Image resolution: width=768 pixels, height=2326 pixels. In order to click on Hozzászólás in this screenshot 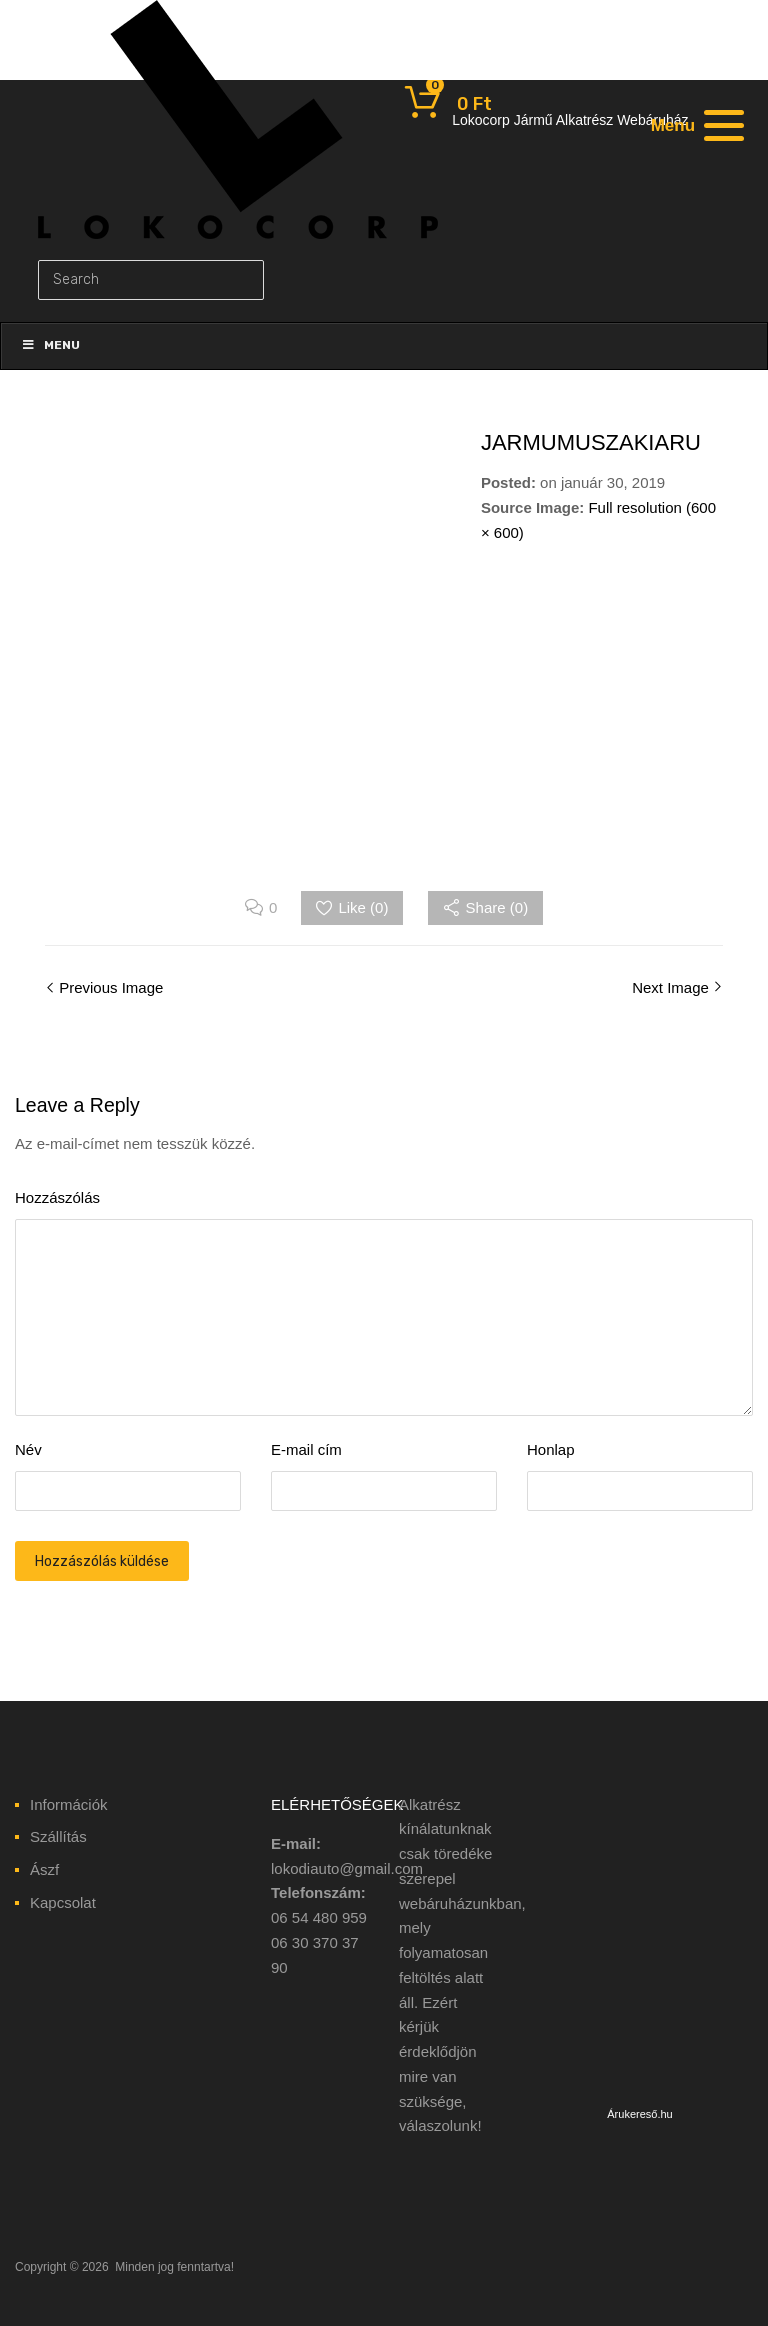, I will do `click(57, 1197)`.